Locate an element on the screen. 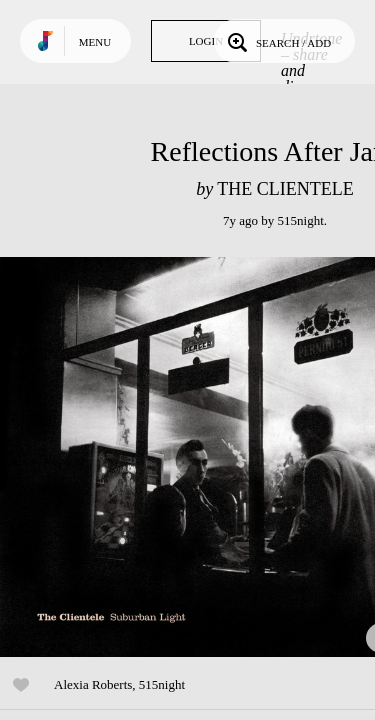 This screenshot has width=375, height=720. Search / Add is located at coordinates (277, 41).